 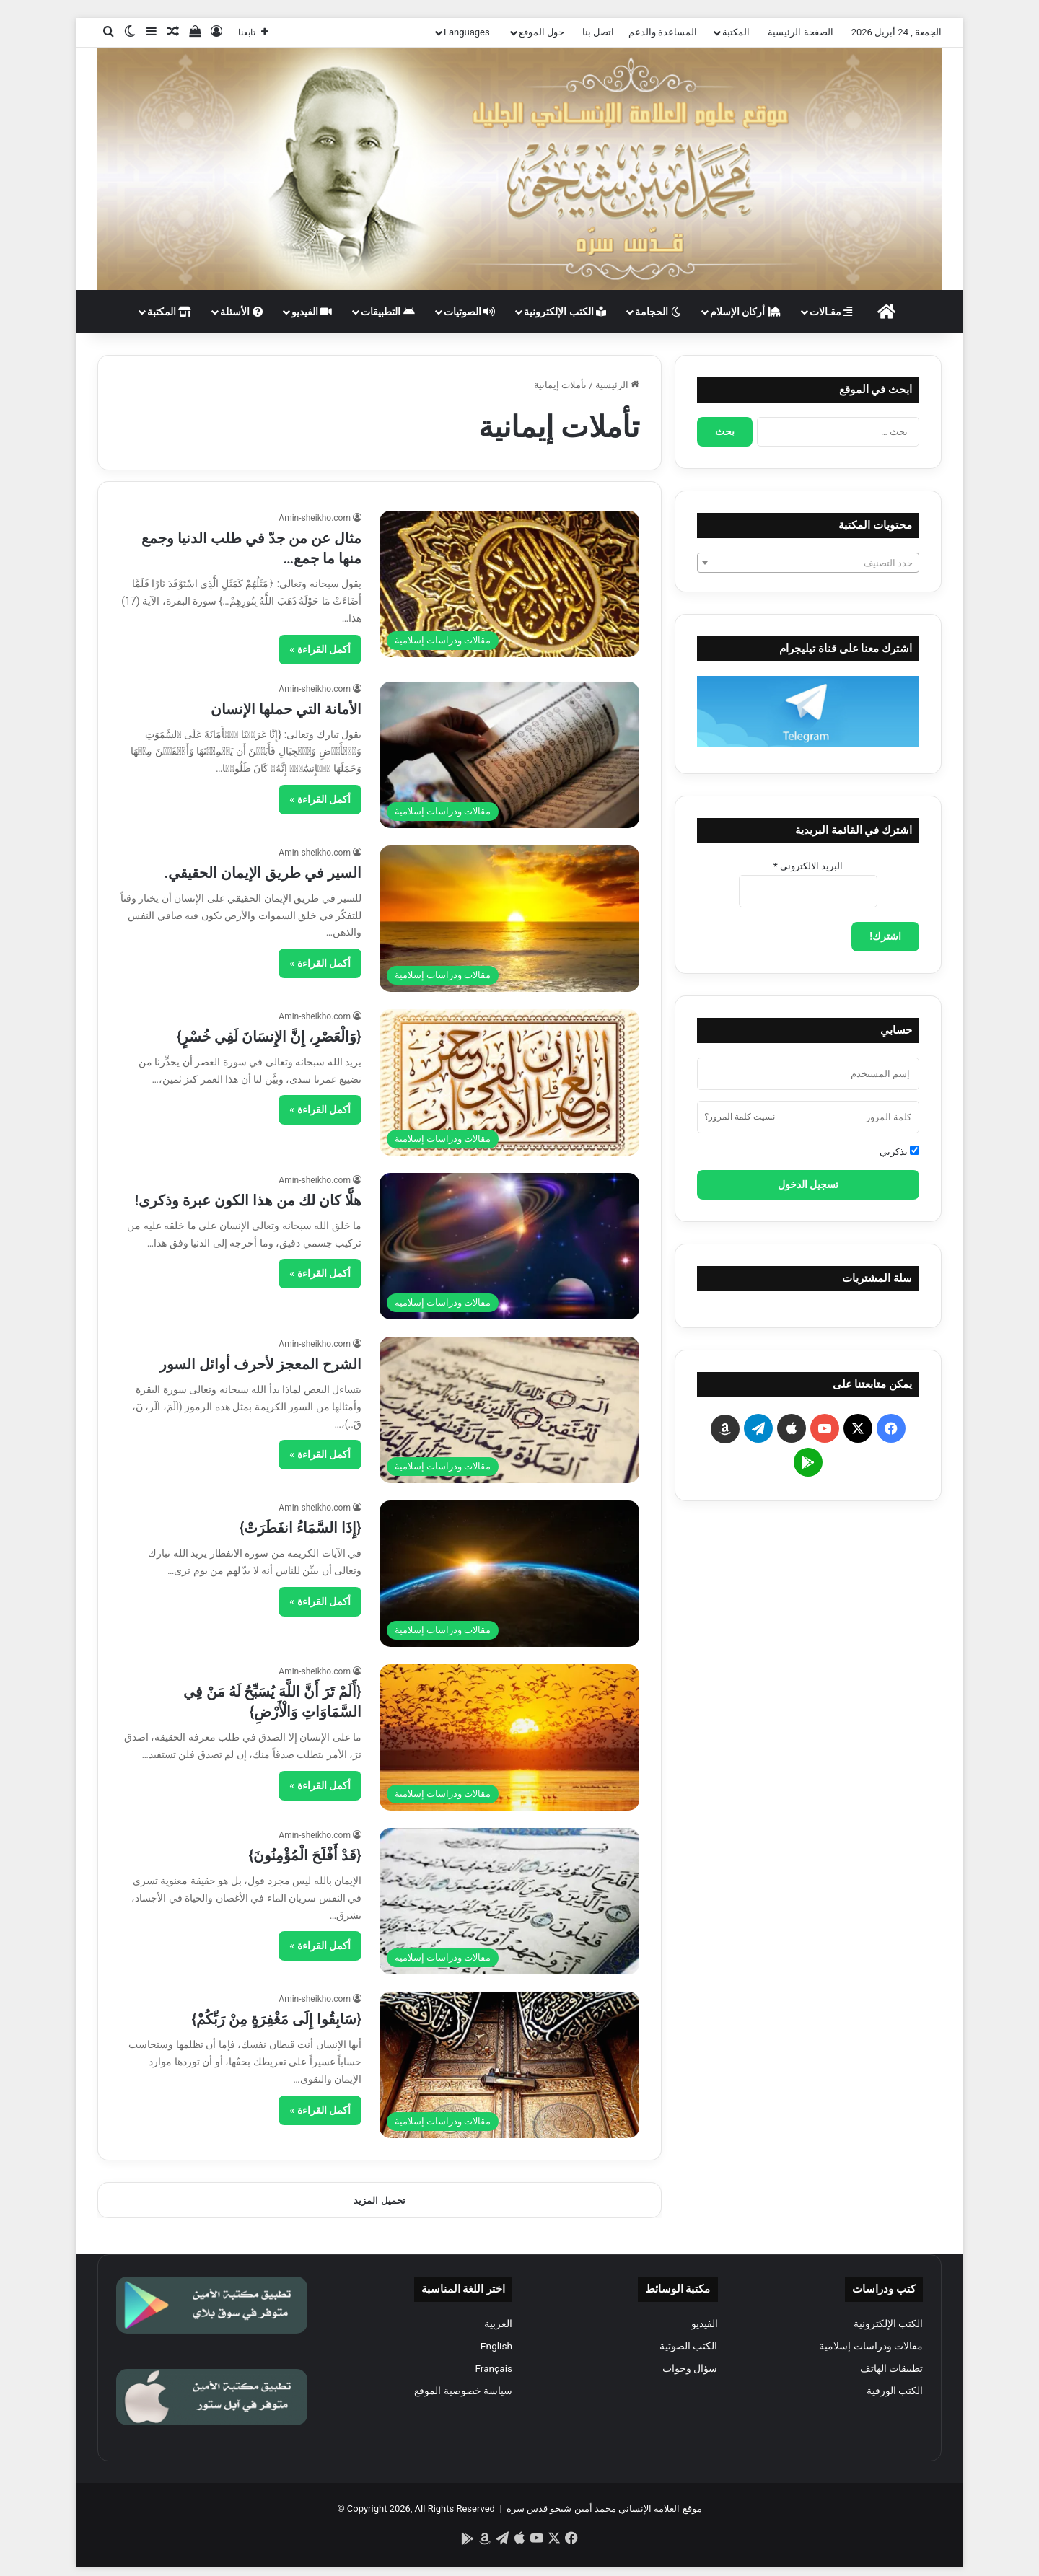 I want to click on [مثال عن من جدّ في طلب الدنيا وجمع منها ما جمع…], so click(x=509, y=584).